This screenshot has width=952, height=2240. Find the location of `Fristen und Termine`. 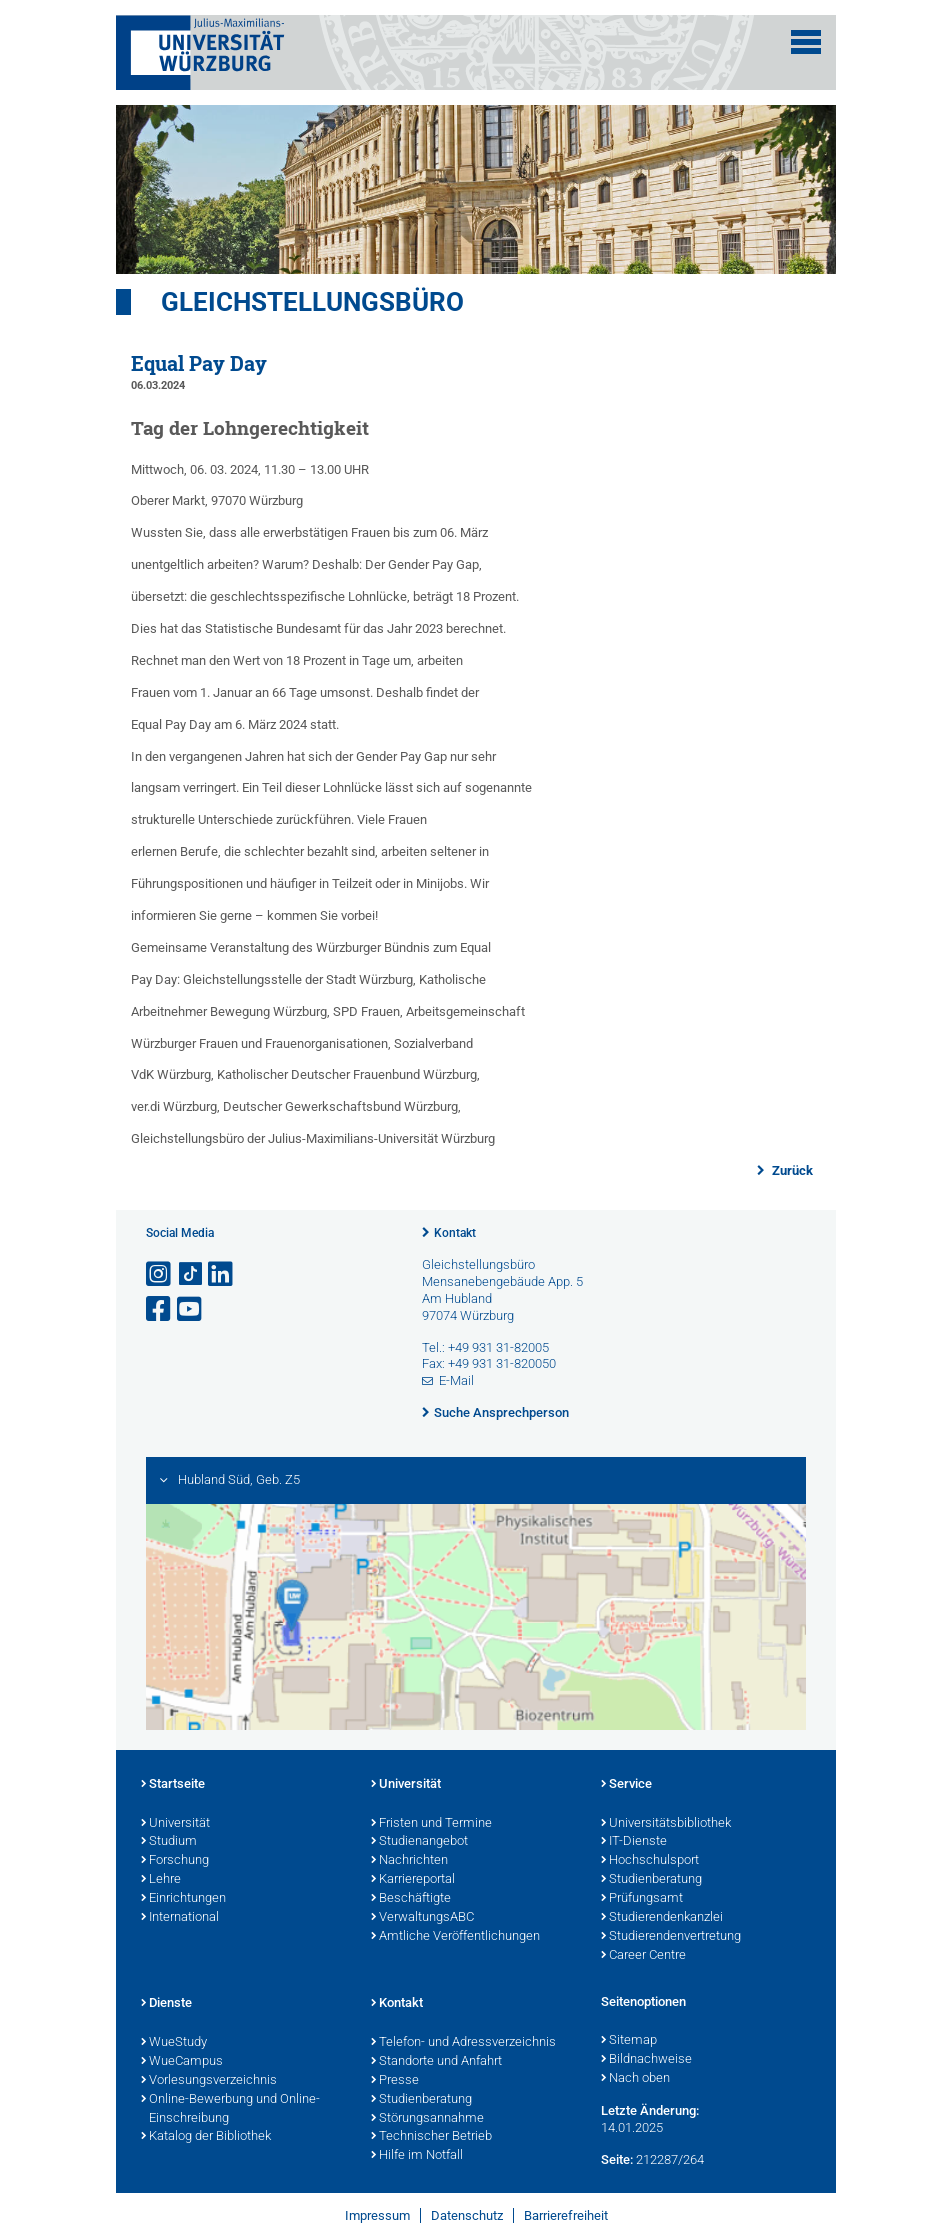

Fristen und Termine is located at coordinates (431, 1824).